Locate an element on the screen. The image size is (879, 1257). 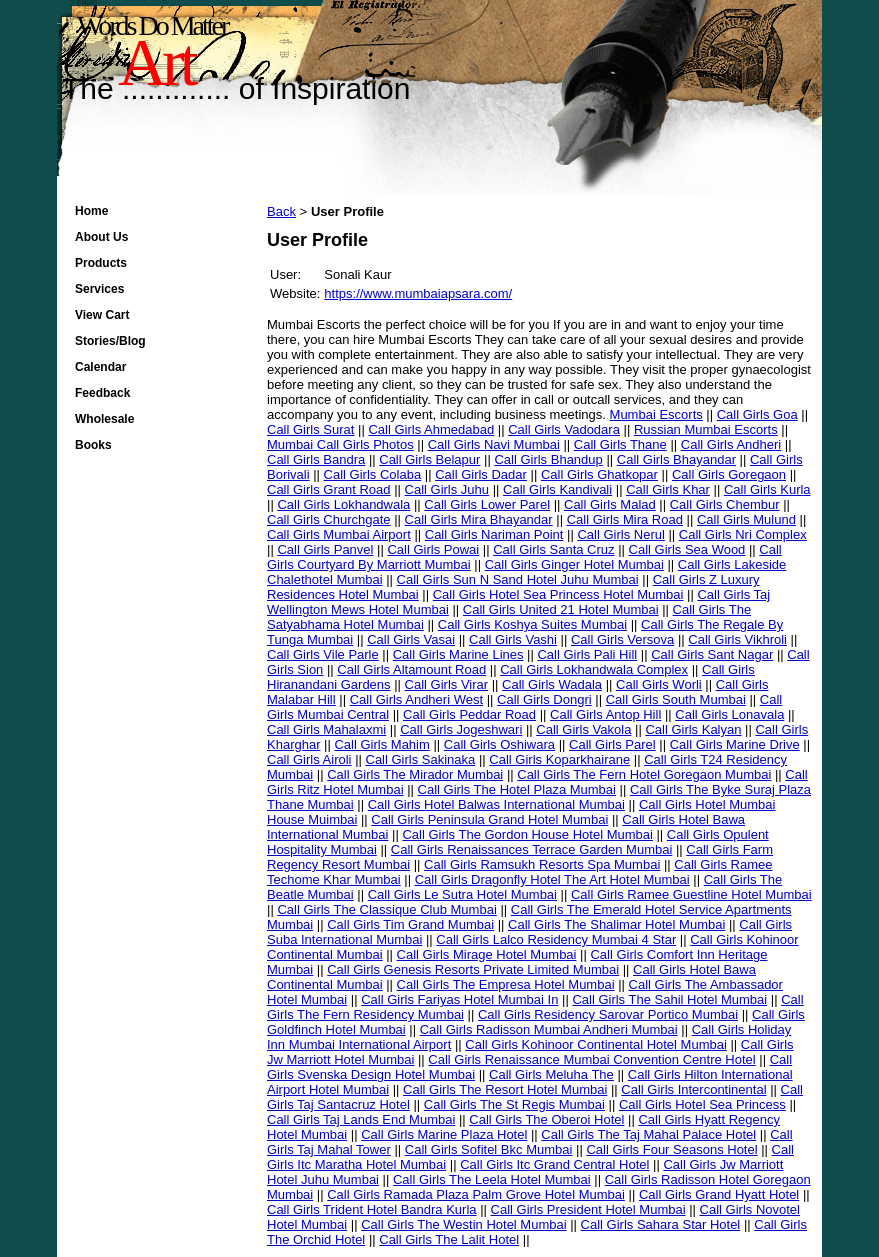
Call Girls Altamount Road is located at coordinates (411, 669).